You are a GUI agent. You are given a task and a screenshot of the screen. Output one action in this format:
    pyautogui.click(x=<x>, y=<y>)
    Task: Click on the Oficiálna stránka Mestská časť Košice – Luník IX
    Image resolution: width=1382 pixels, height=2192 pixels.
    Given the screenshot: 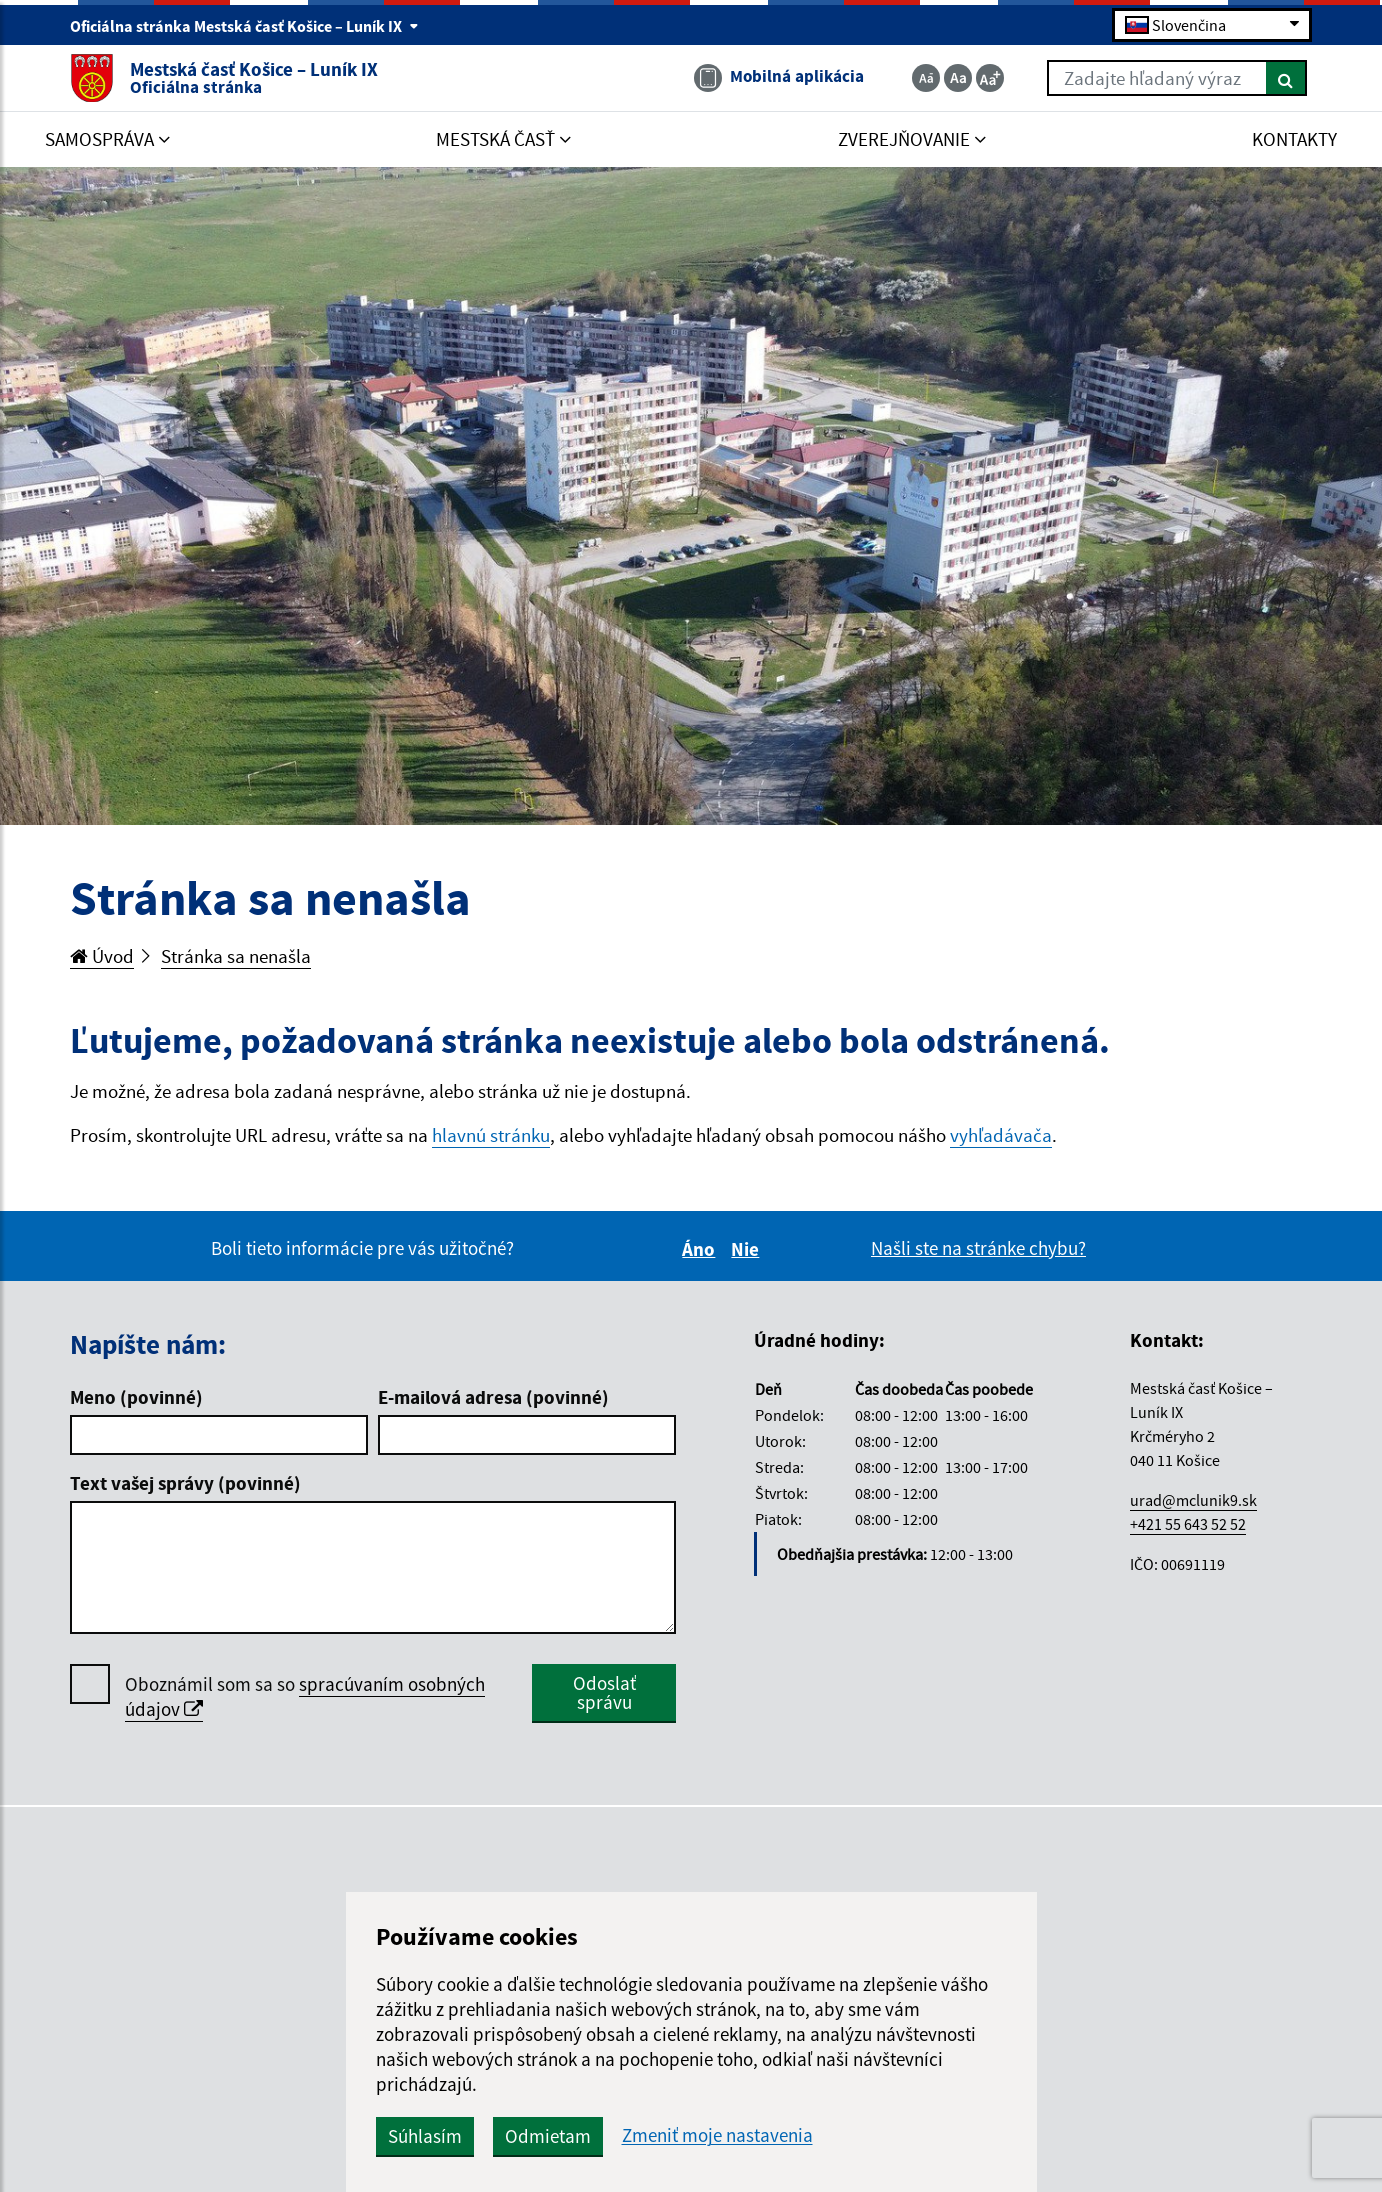 What is the action you would take?
    pyautogui.click(x=244, y=26)
    